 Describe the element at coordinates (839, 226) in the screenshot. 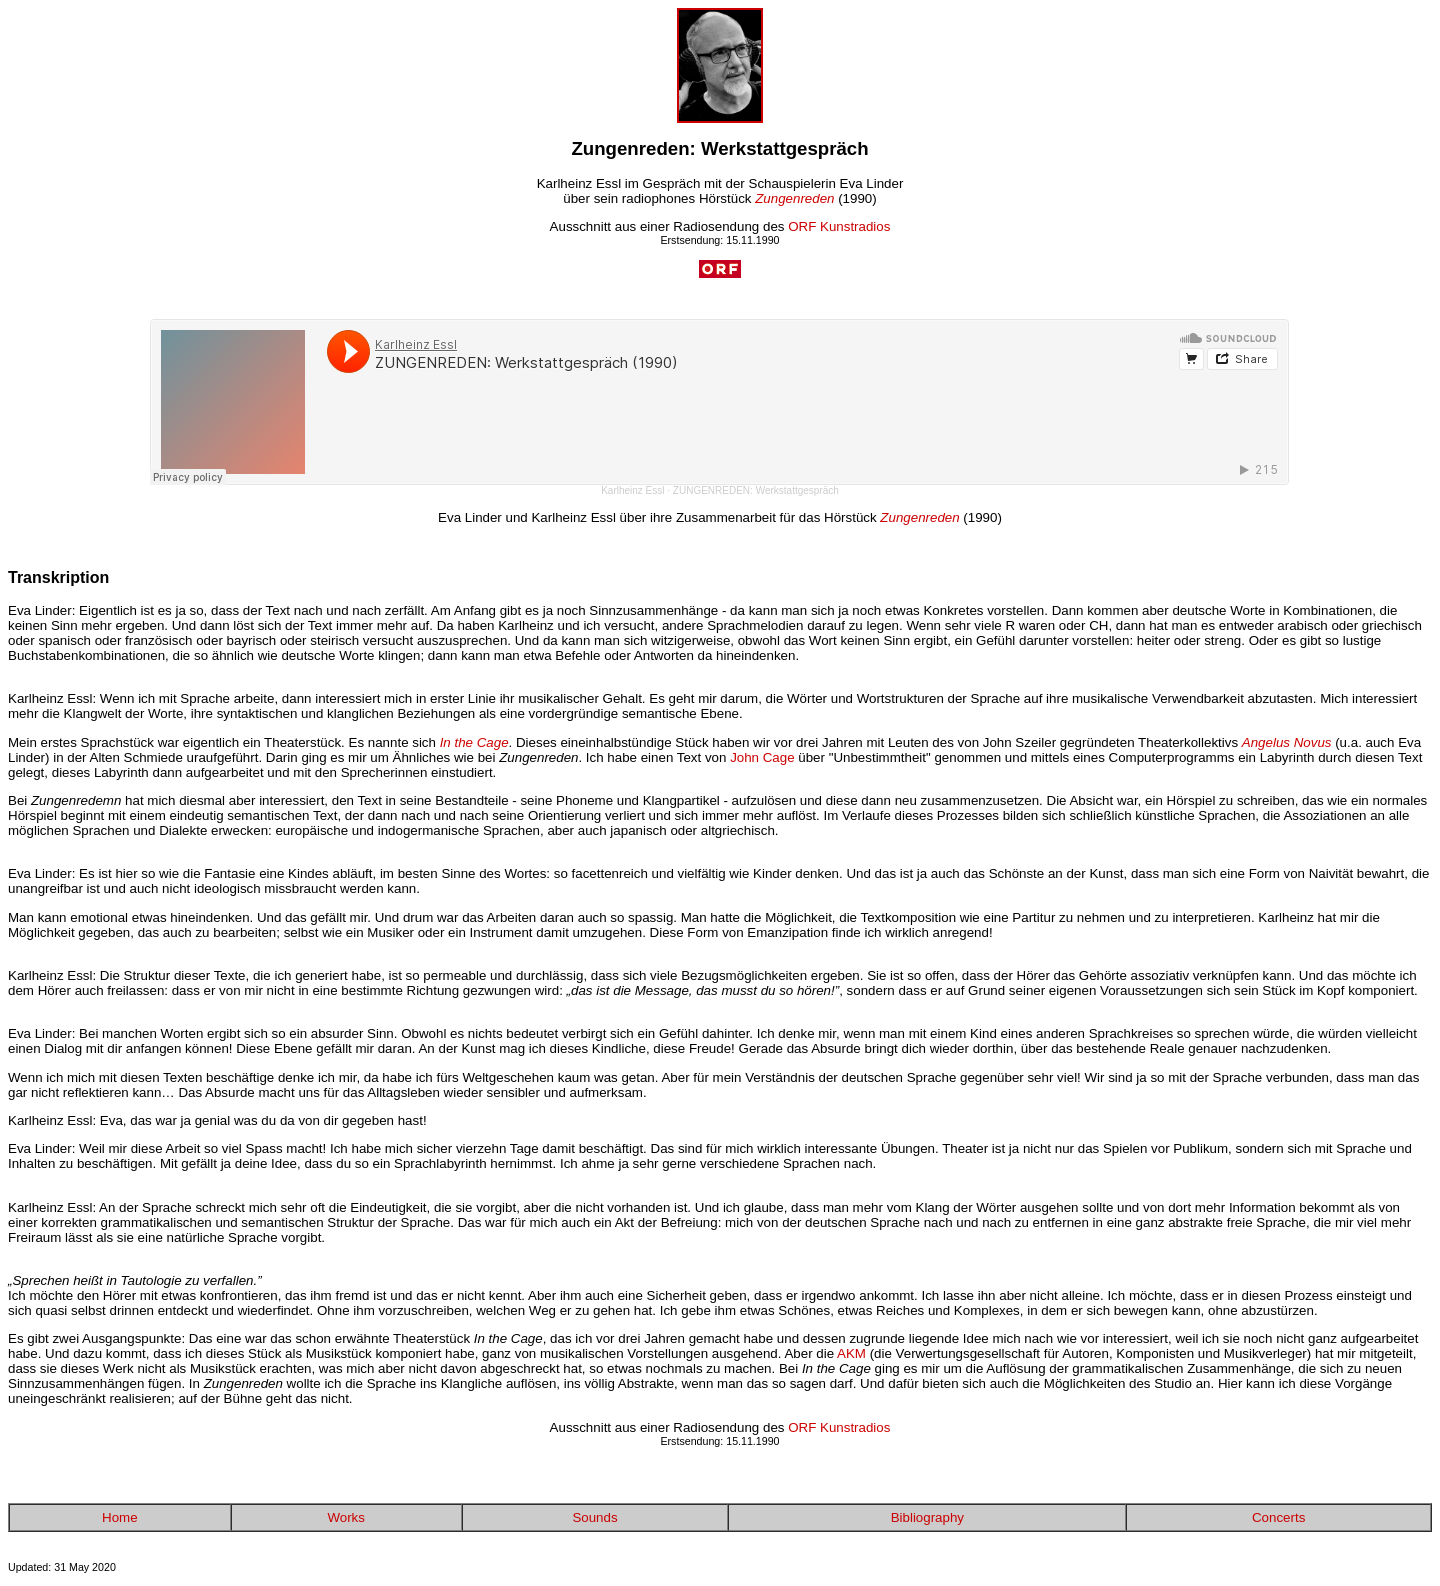

I see `ORF Kunstradios` at that location.